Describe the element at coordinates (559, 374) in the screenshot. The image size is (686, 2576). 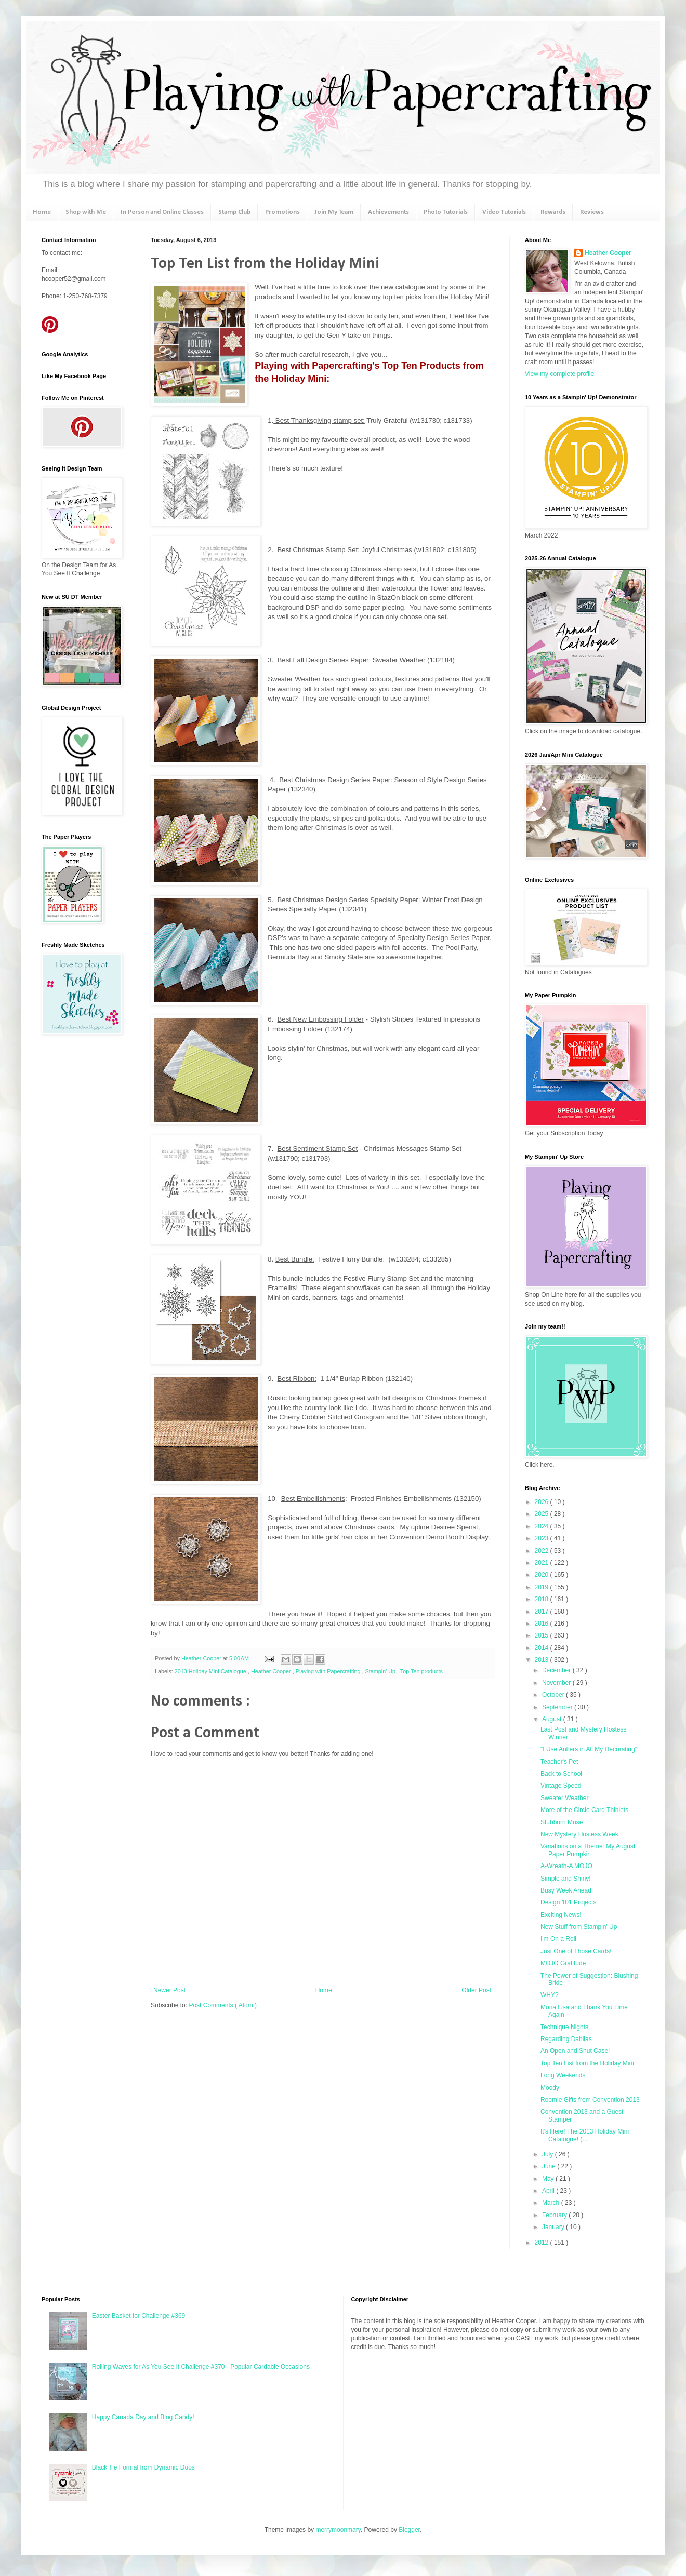
I see `View my complete profile` at that location.